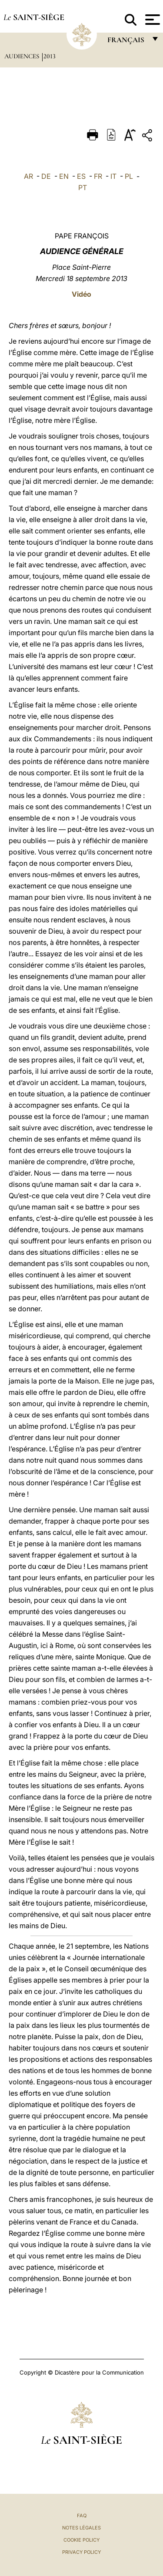 The width and height of the screenshot is (163, 2576). Describe the element at coordinates (129, 176) in the screenshot. I see `PL` at that location.